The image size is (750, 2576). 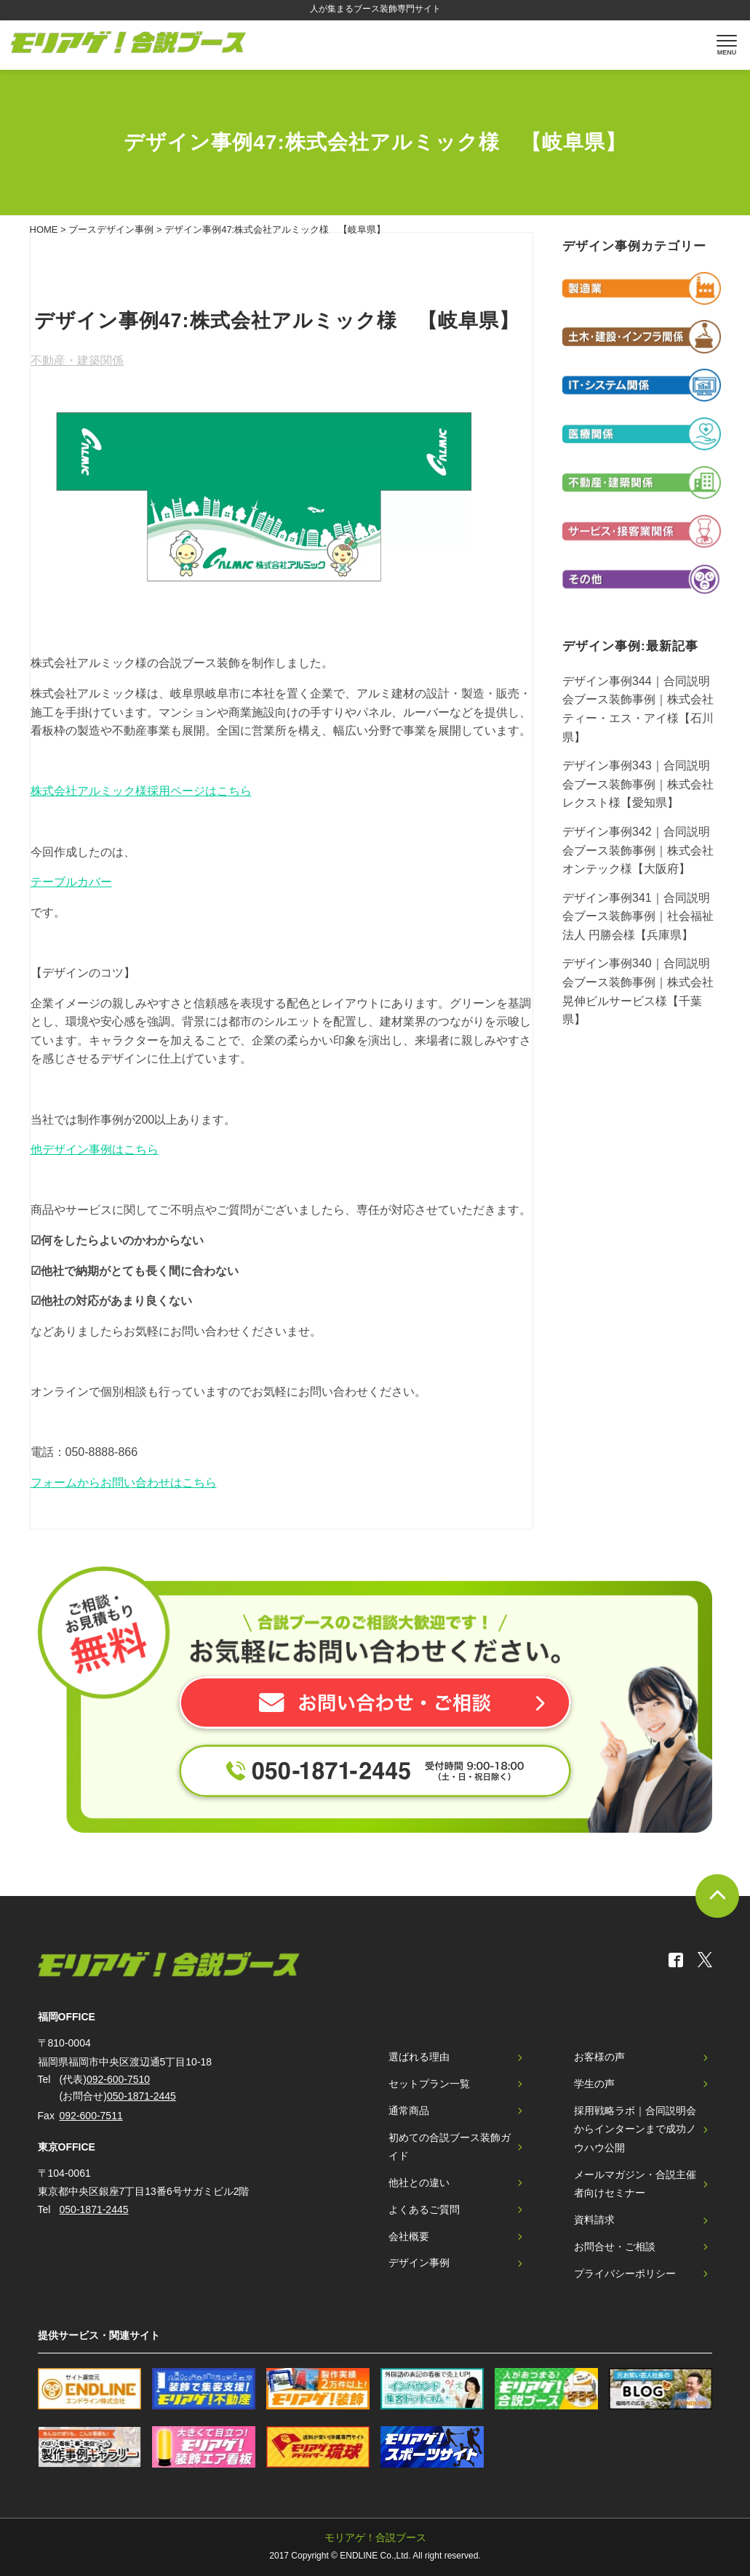 What do you see at coordinates (419, 2057) in the screenshot?
I see `選ばれる理由` at bounding box center [419, 2057].